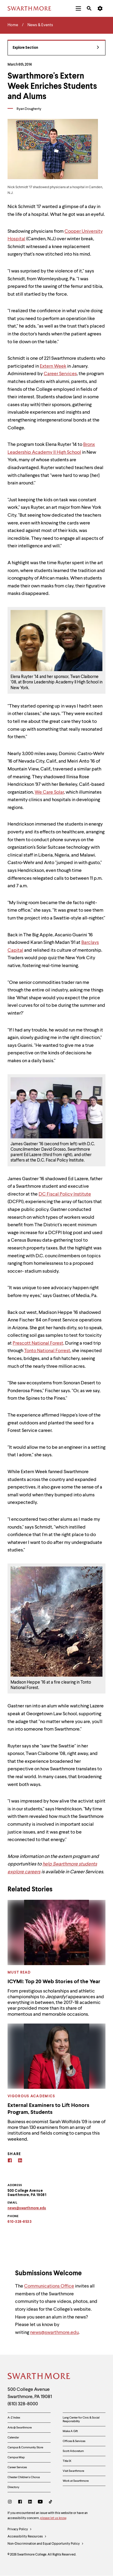 Image resolution: width=113 pixels, height=2576 pixels. I want to click on [Facebook], so click(10, 2161).